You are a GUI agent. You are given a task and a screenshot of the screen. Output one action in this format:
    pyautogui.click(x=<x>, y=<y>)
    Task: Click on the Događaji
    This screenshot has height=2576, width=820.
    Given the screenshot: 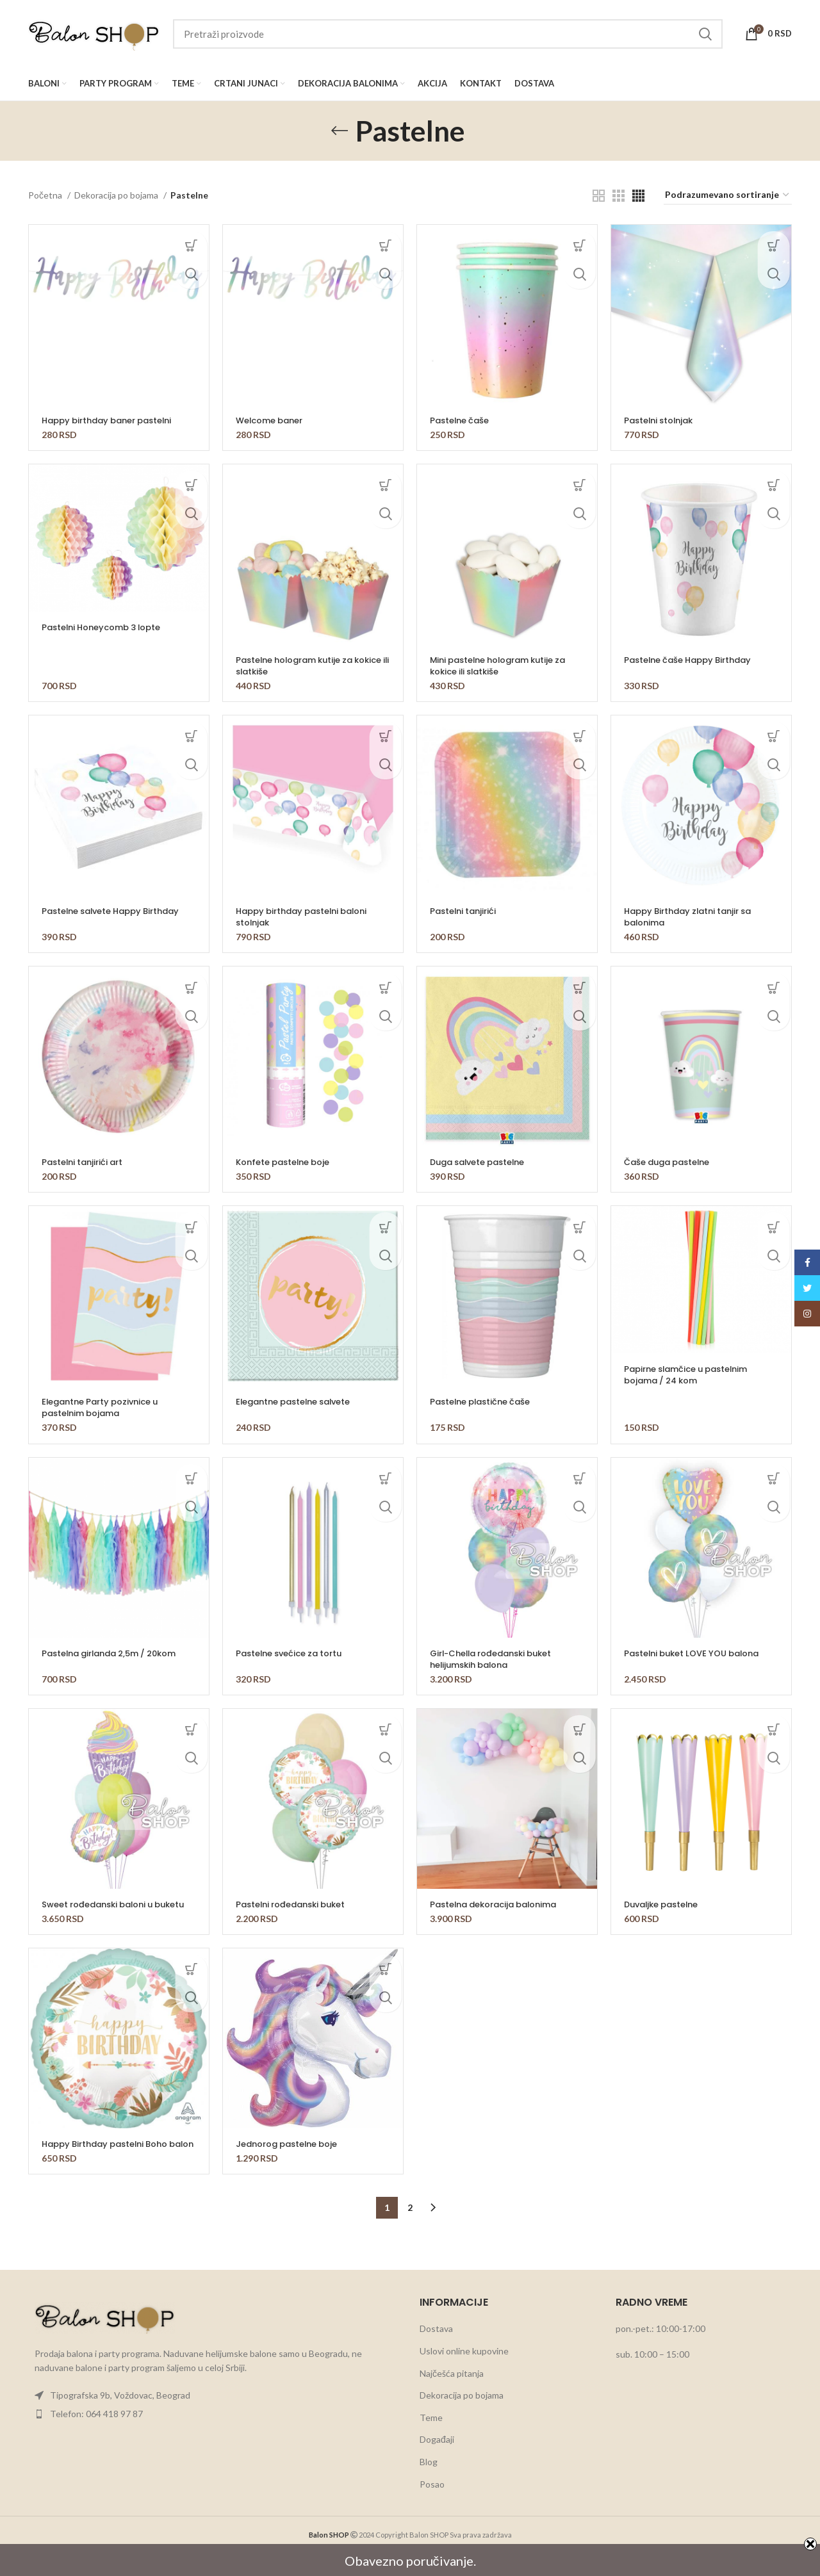 What is the action you would take?
    pyautogui.click(x=437, y=2462)
    